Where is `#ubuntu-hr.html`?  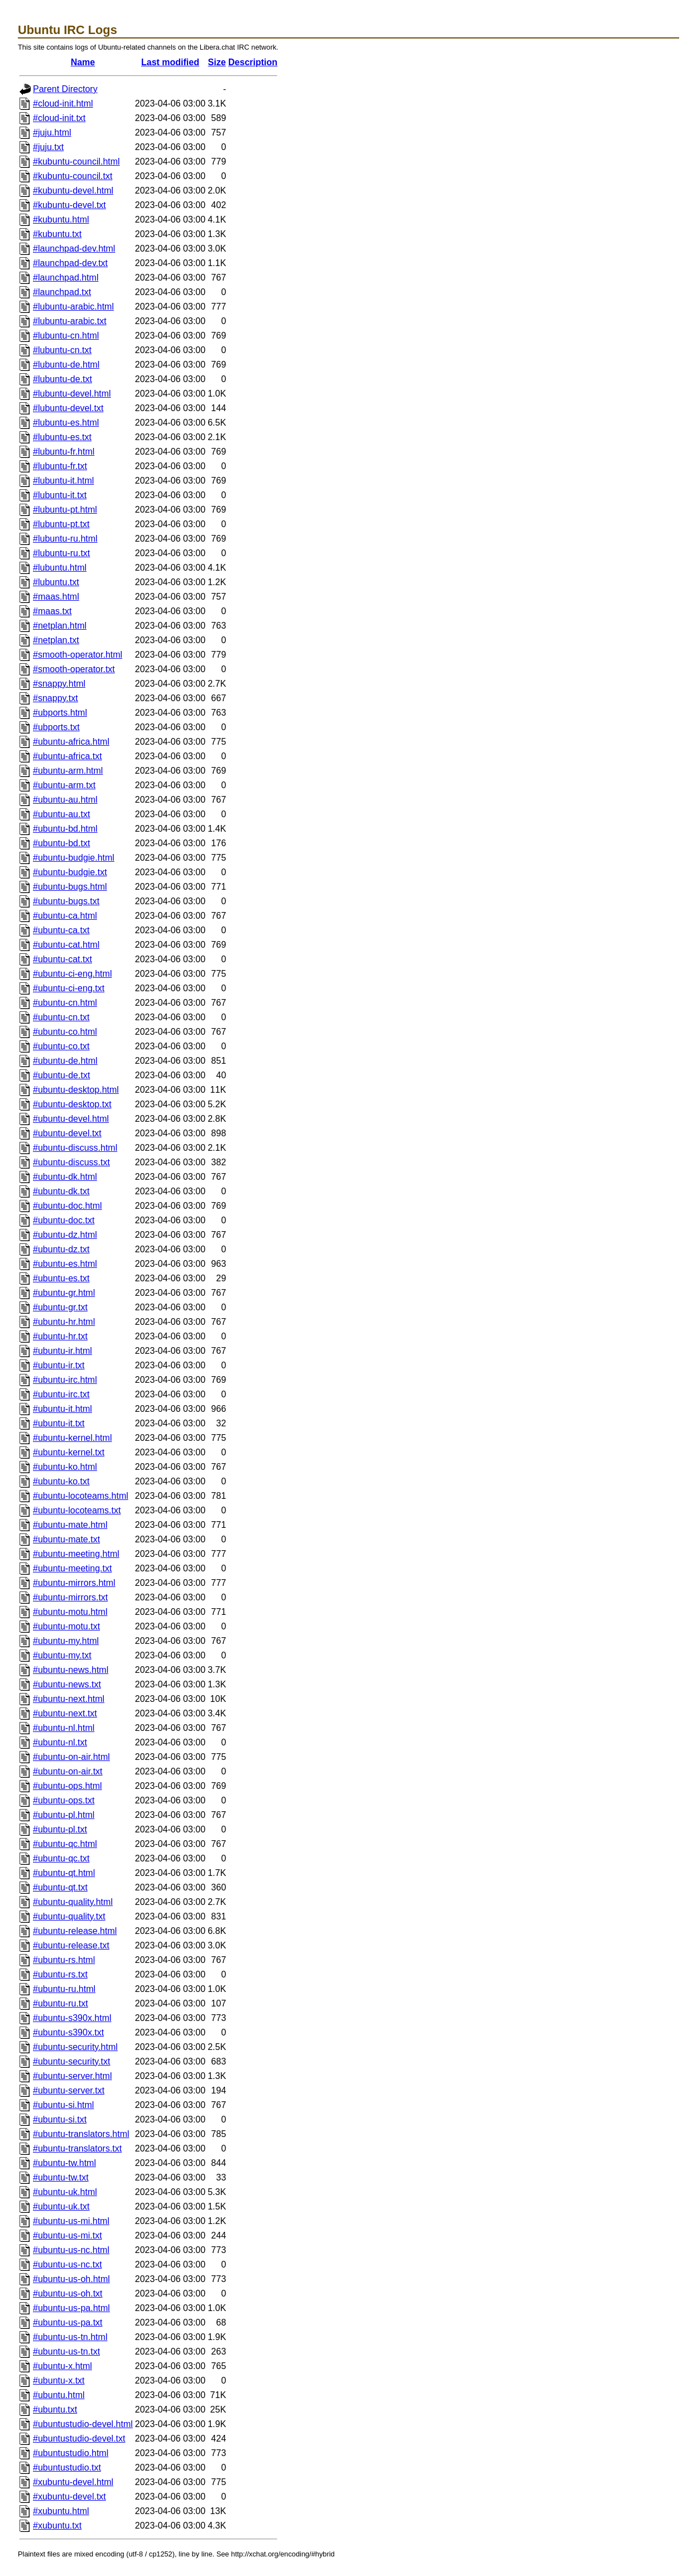 #ubuntu-hr.html is located at coordinates (64, 1321).